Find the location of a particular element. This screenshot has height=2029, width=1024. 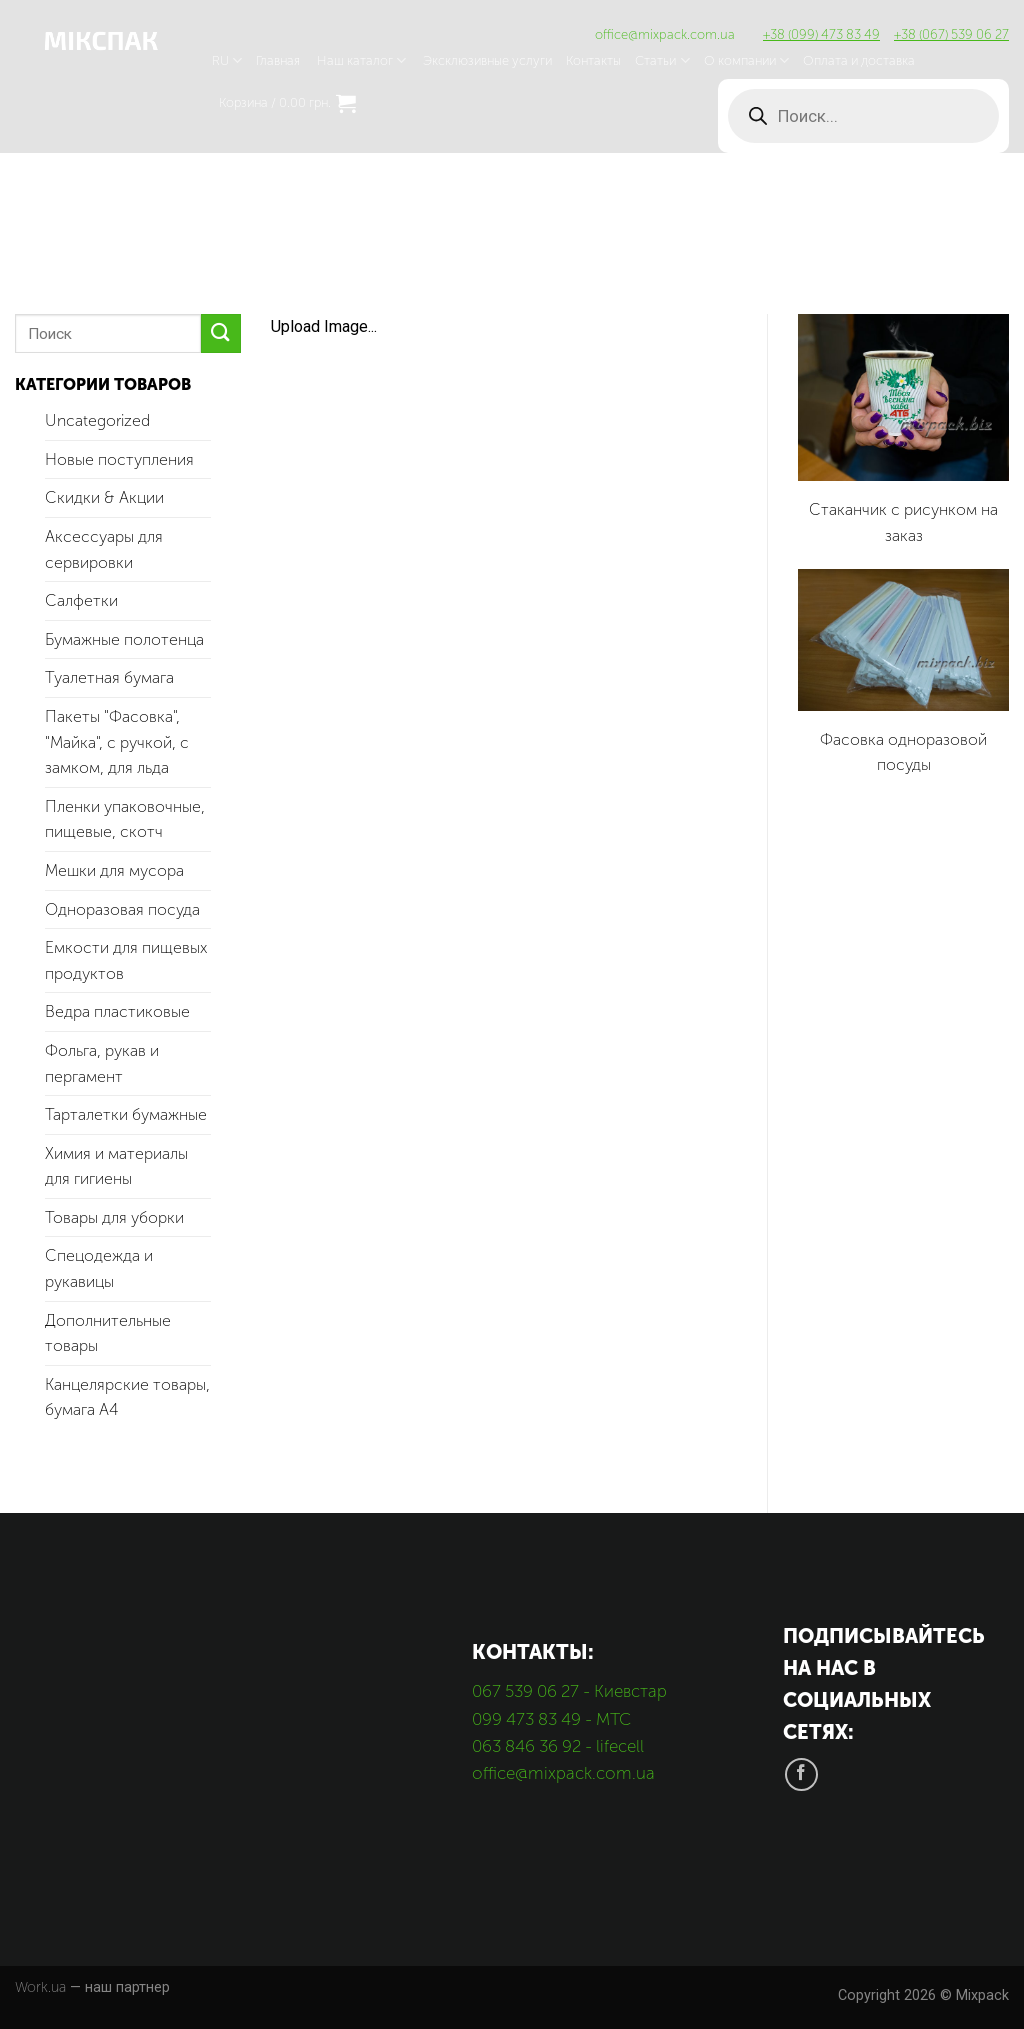

Наш каталог is located at coordinates (361, 60).